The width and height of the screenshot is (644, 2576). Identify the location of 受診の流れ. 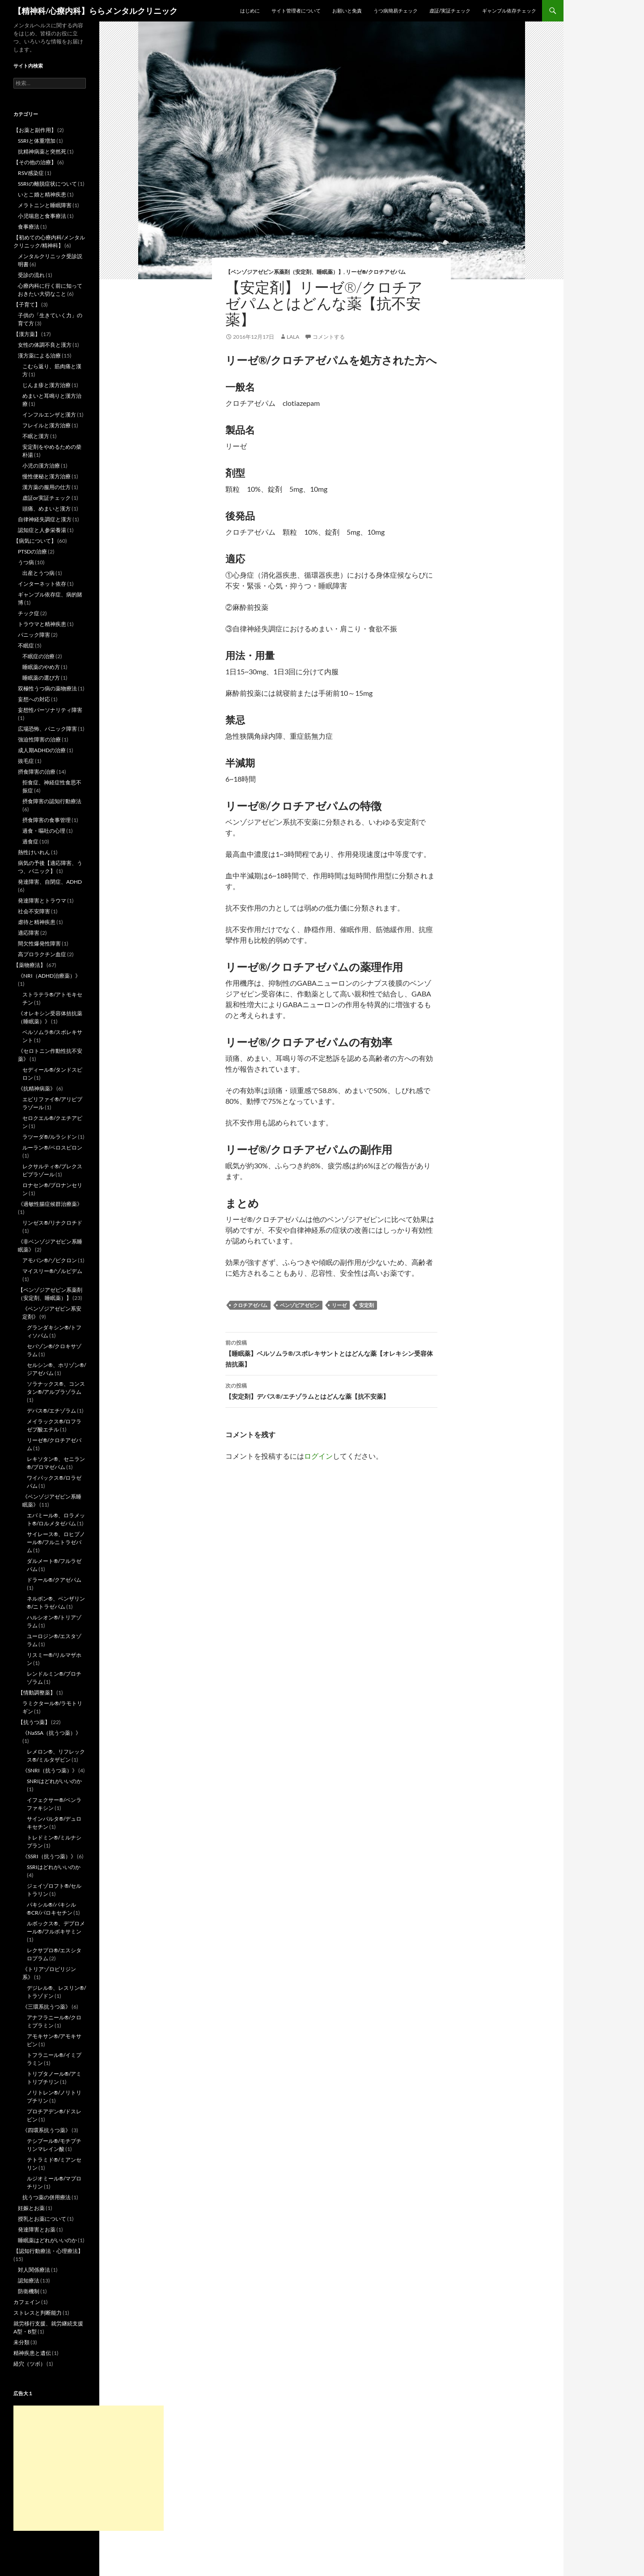
(31, 275).